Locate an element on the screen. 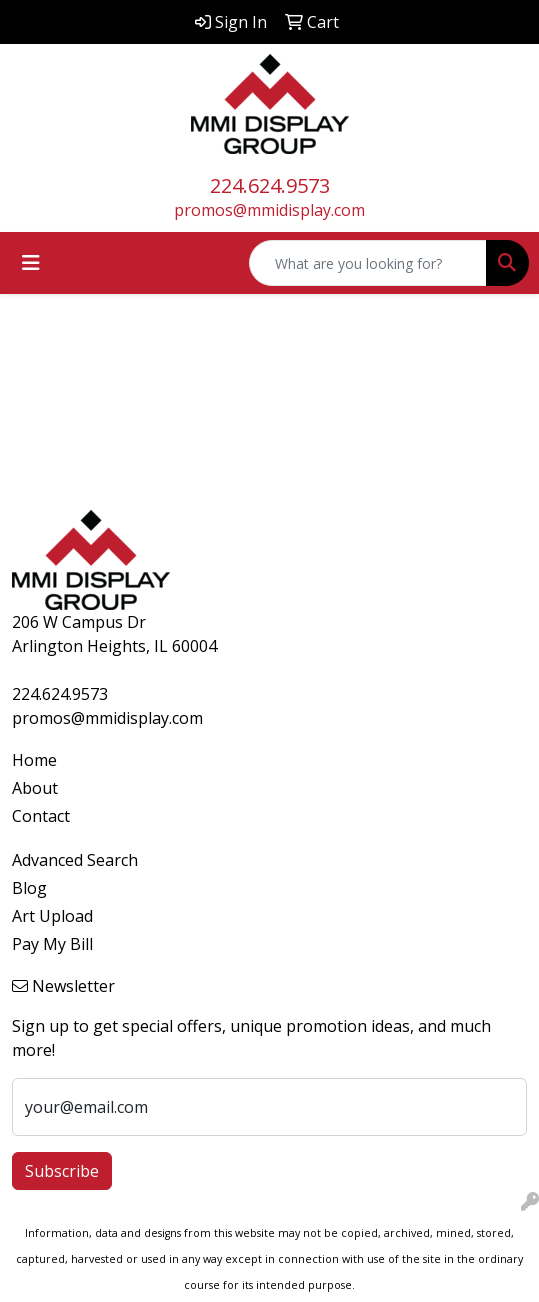  About is located at coordinates (35, 788).